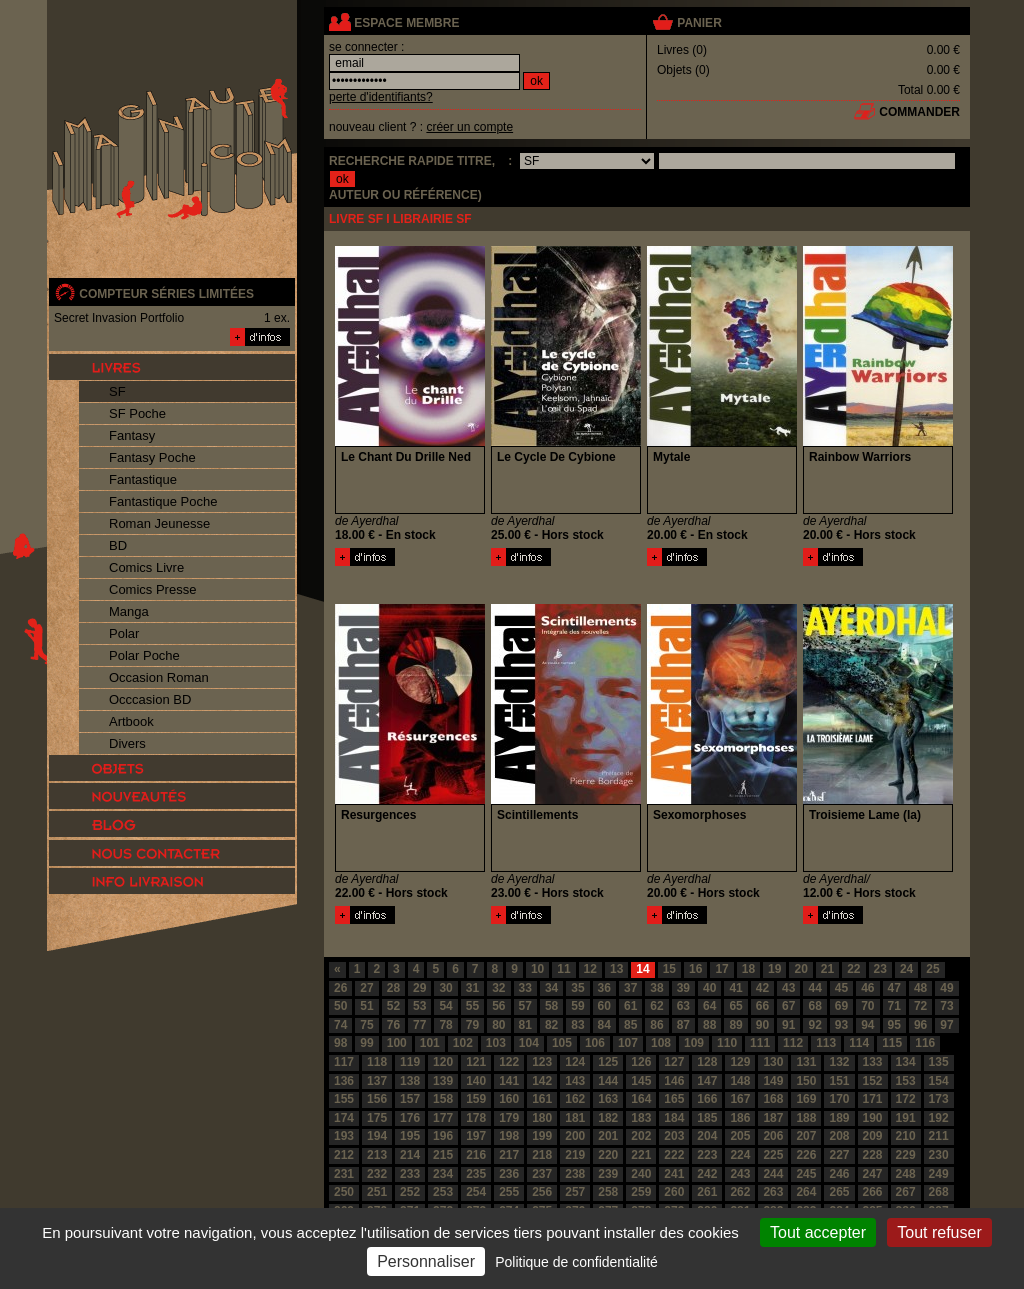  Describe the element at coordinates (344, 1081) in the screenshot. I see `136` at that location.